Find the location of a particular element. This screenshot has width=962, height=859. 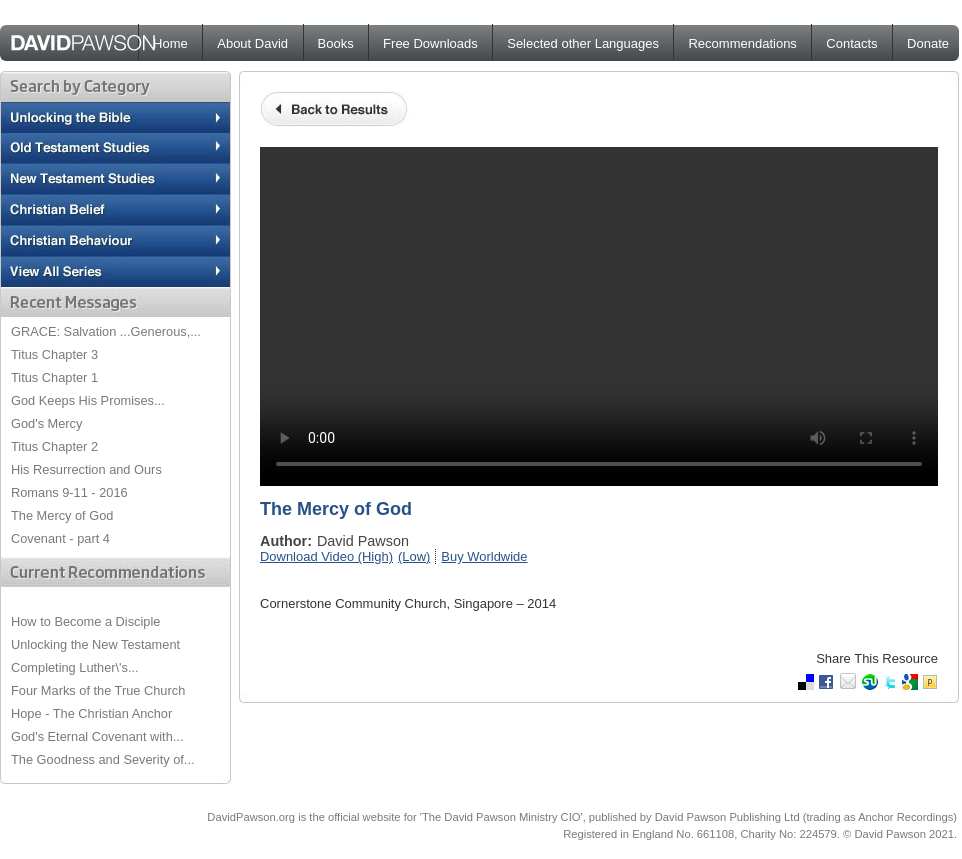

GRACE: Salvation ...Generous,... is located at coordinates (106, 331).